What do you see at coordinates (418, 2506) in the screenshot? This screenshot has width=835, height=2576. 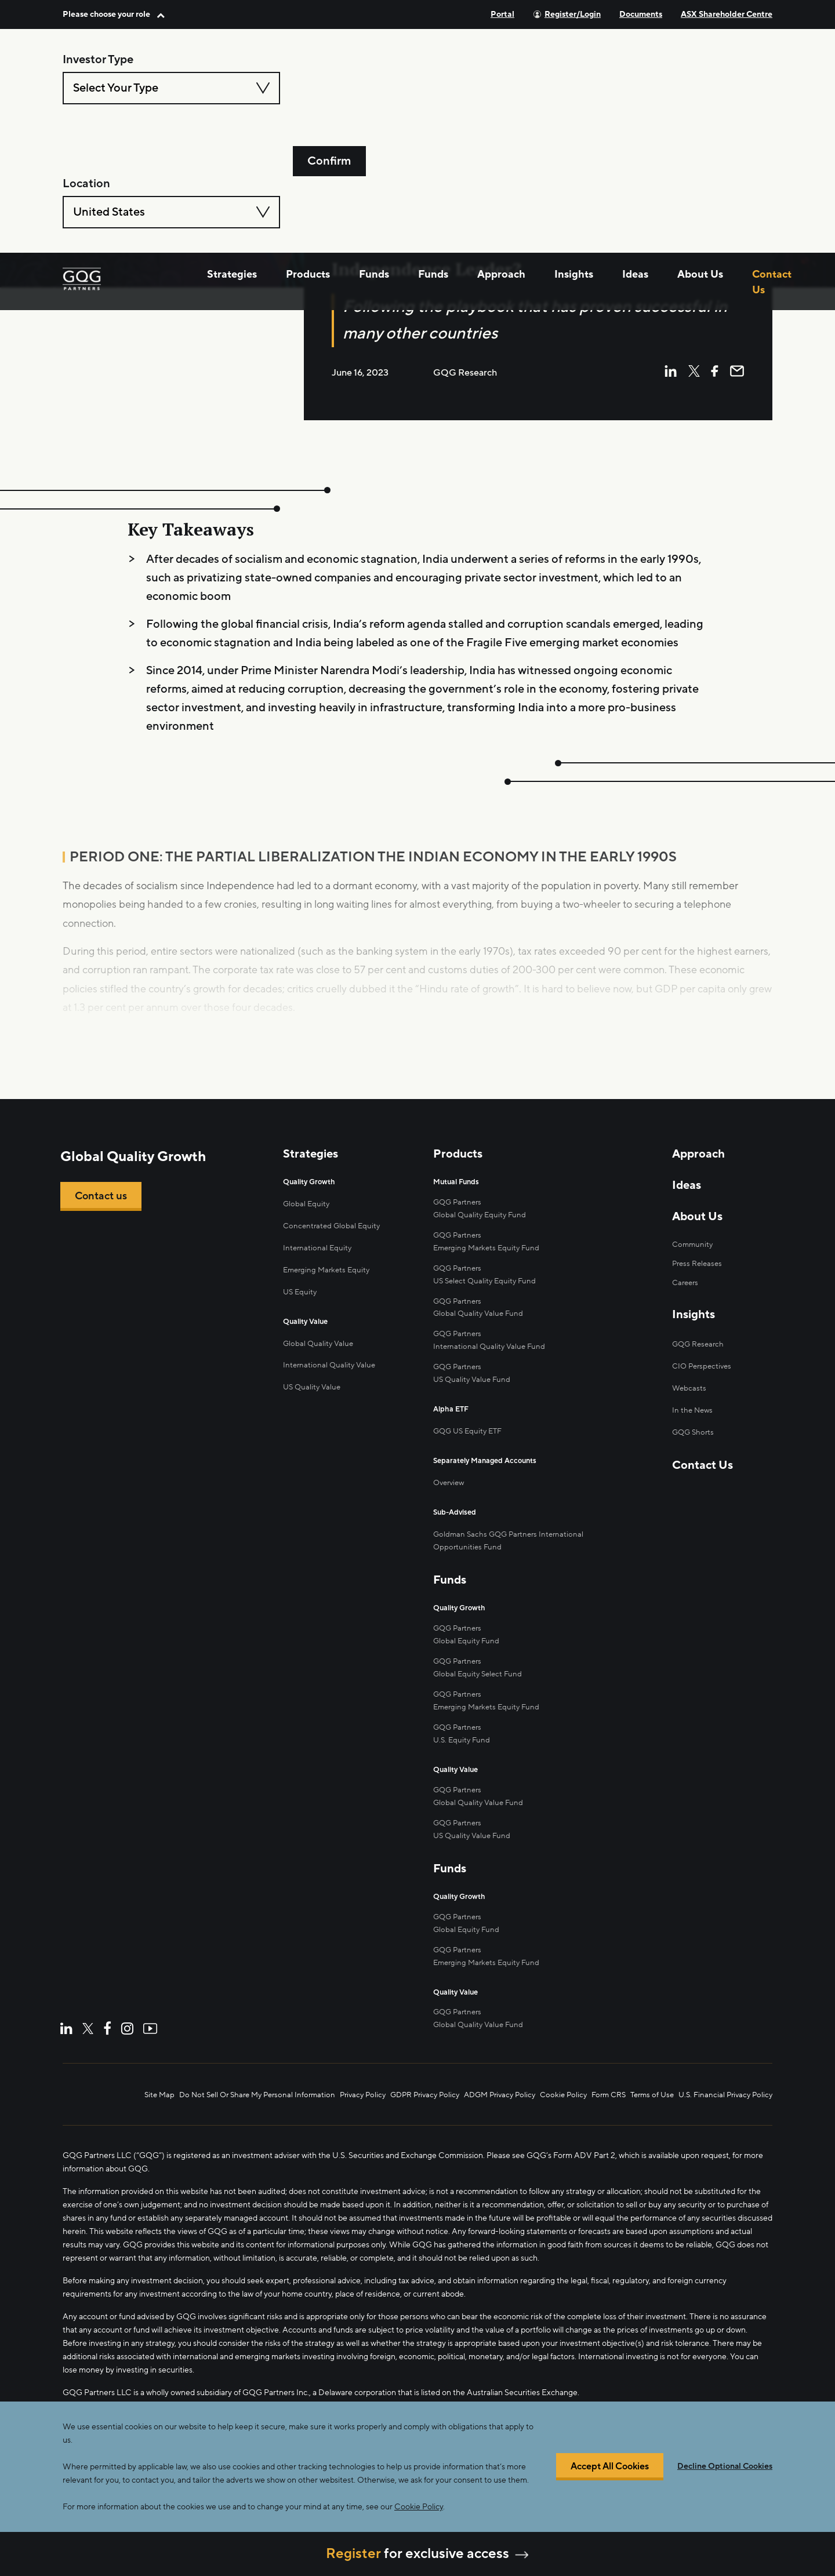 I see `Cookie Policy` at bounding box center [418, 2506].